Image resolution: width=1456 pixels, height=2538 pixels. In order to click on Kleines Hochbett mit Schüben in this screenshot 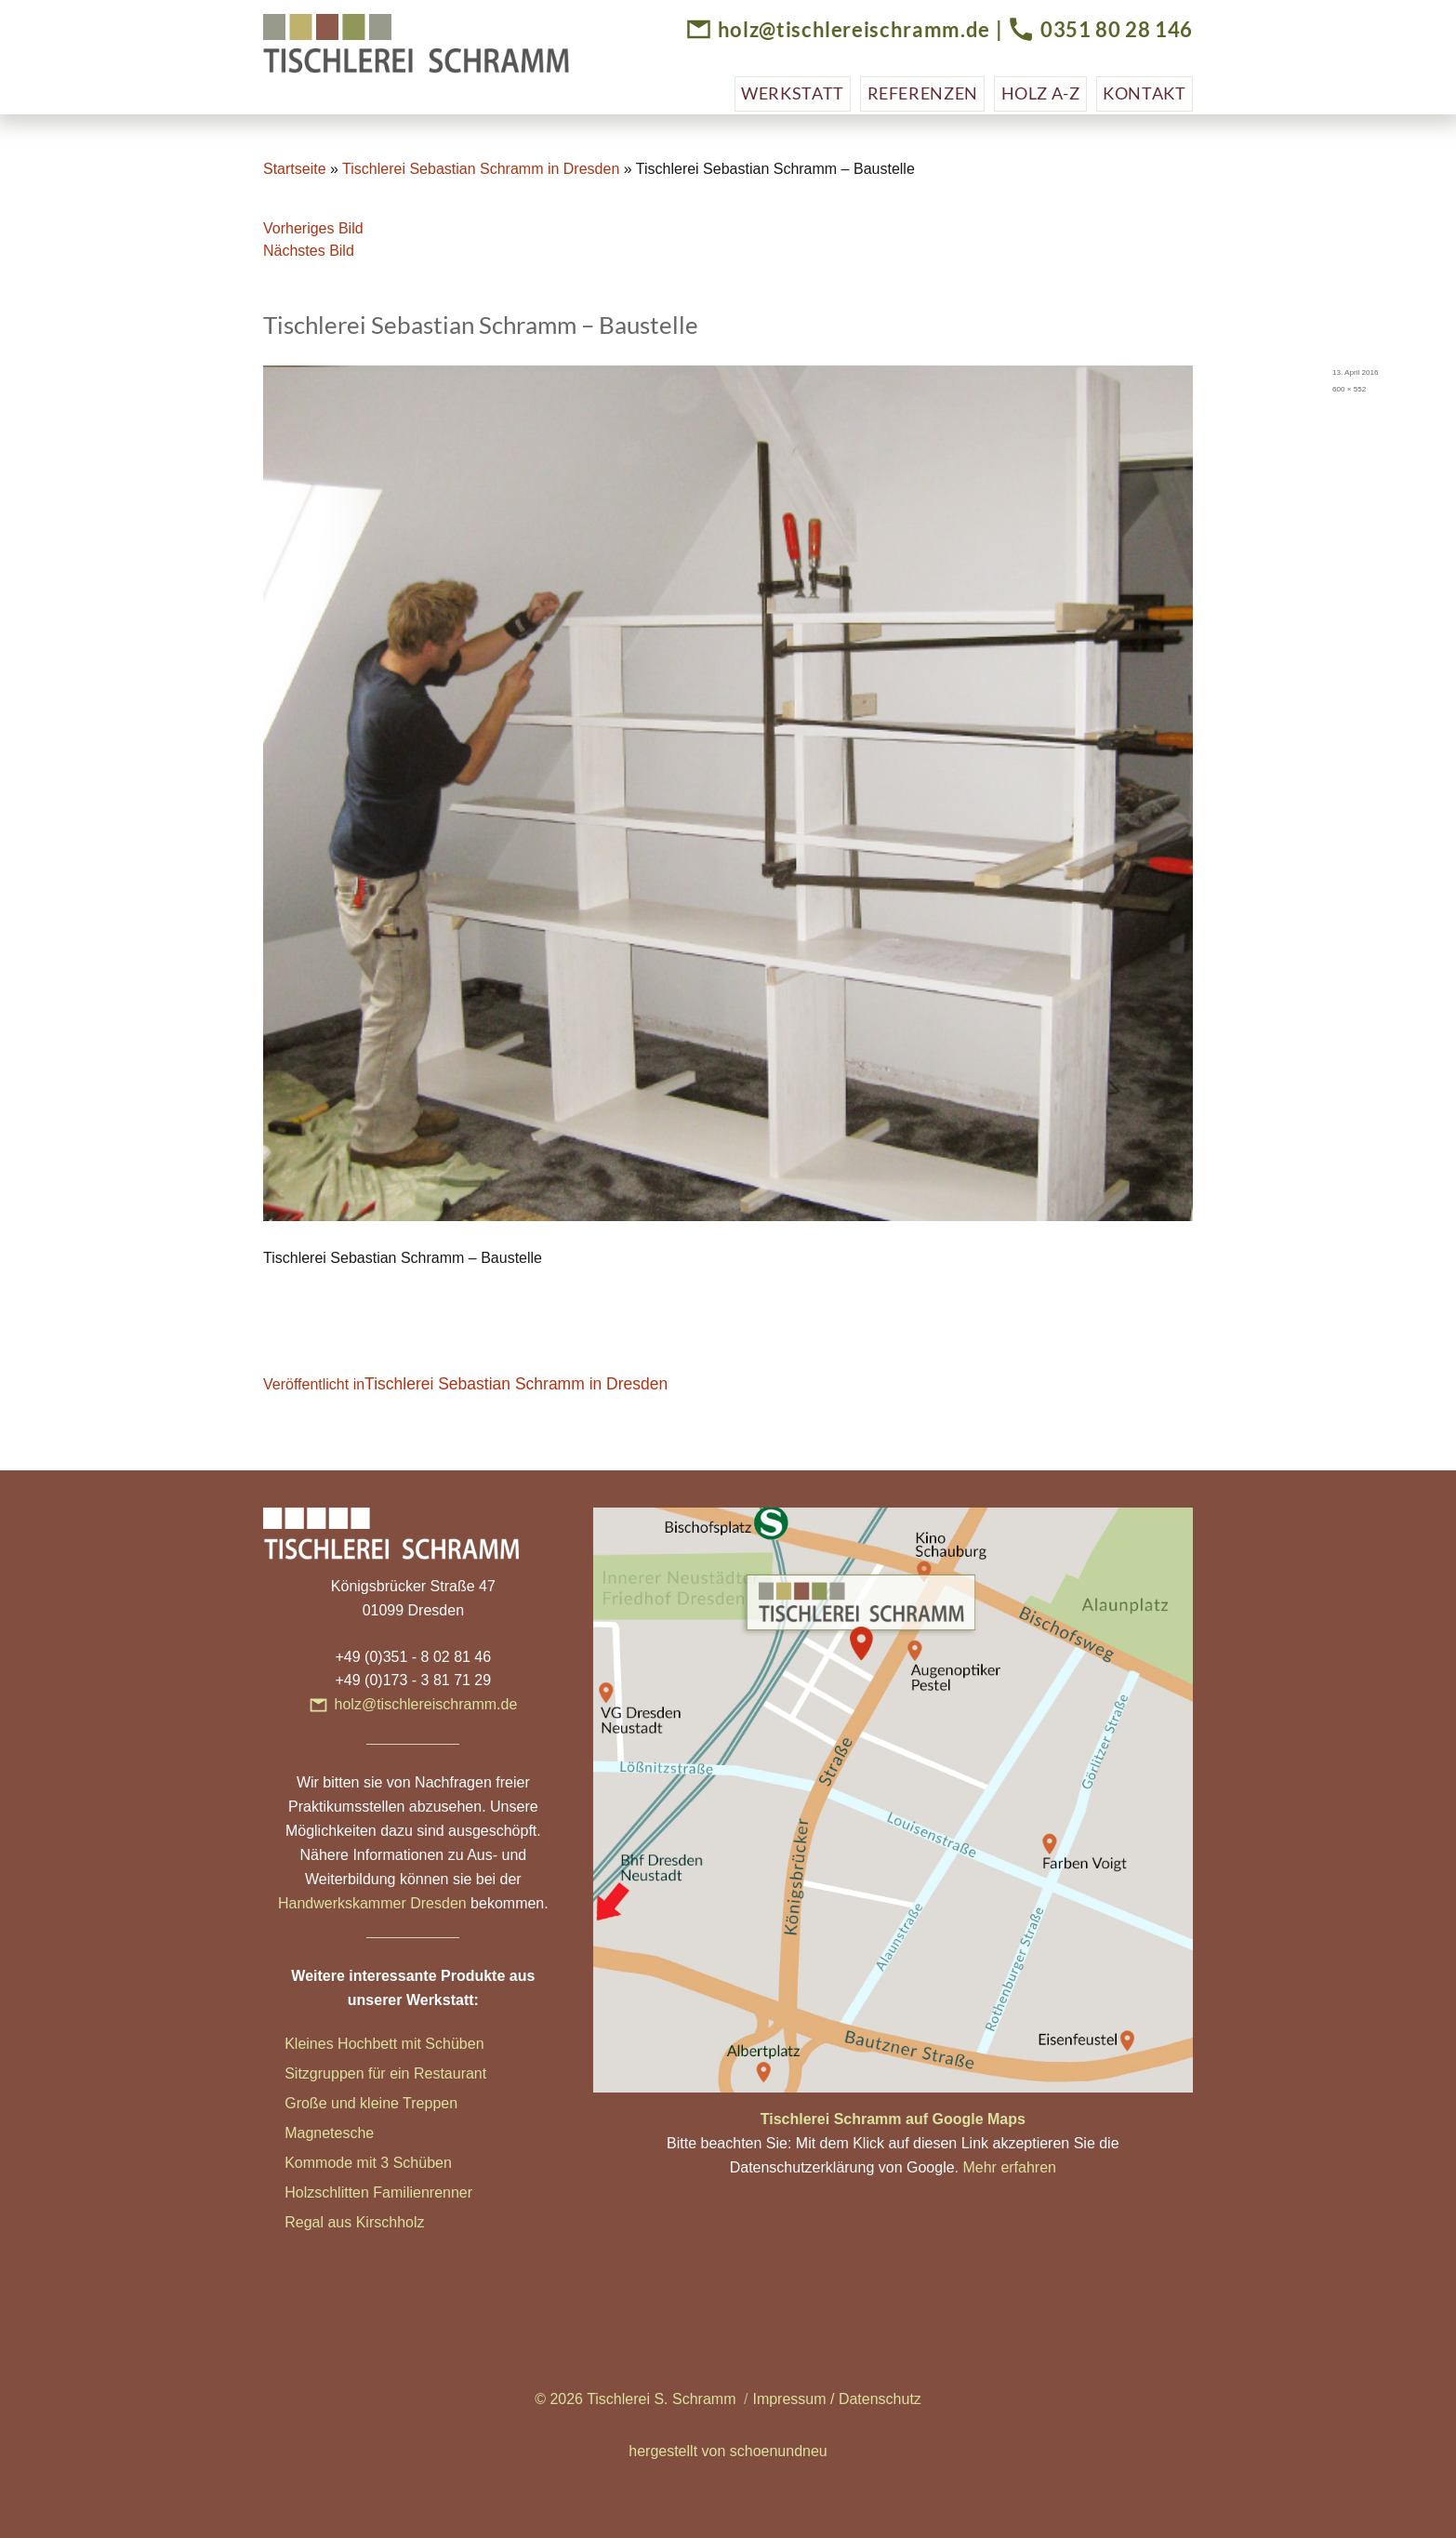, I will do `click(384, 2044)`.